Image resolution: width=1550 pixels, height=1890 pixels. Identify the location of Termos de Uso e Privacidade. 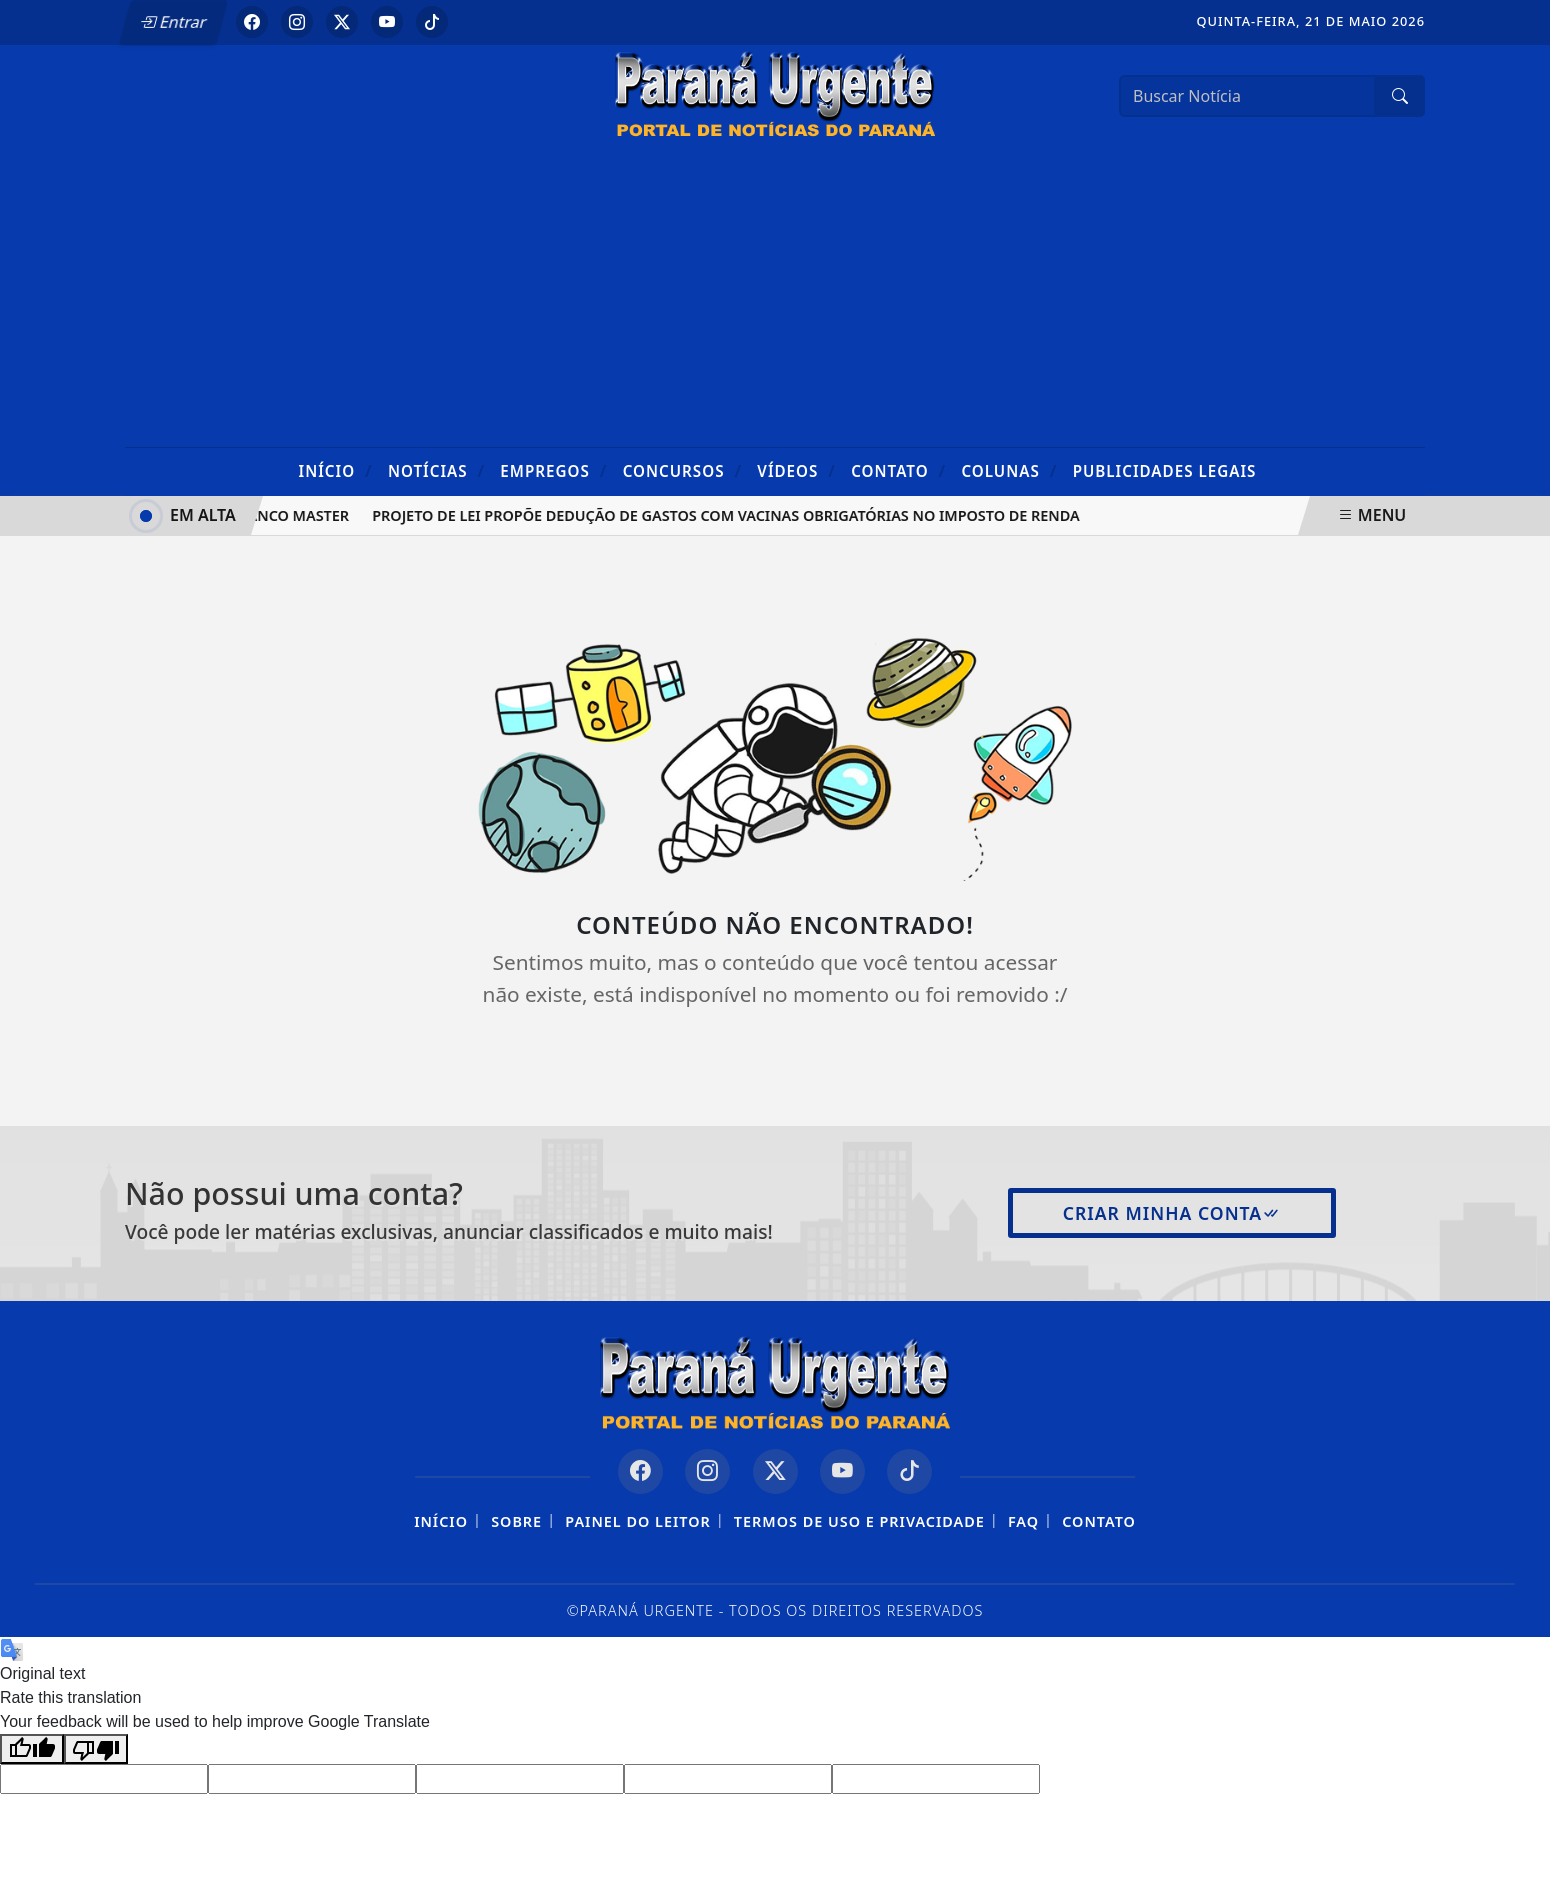
(859, 1521).